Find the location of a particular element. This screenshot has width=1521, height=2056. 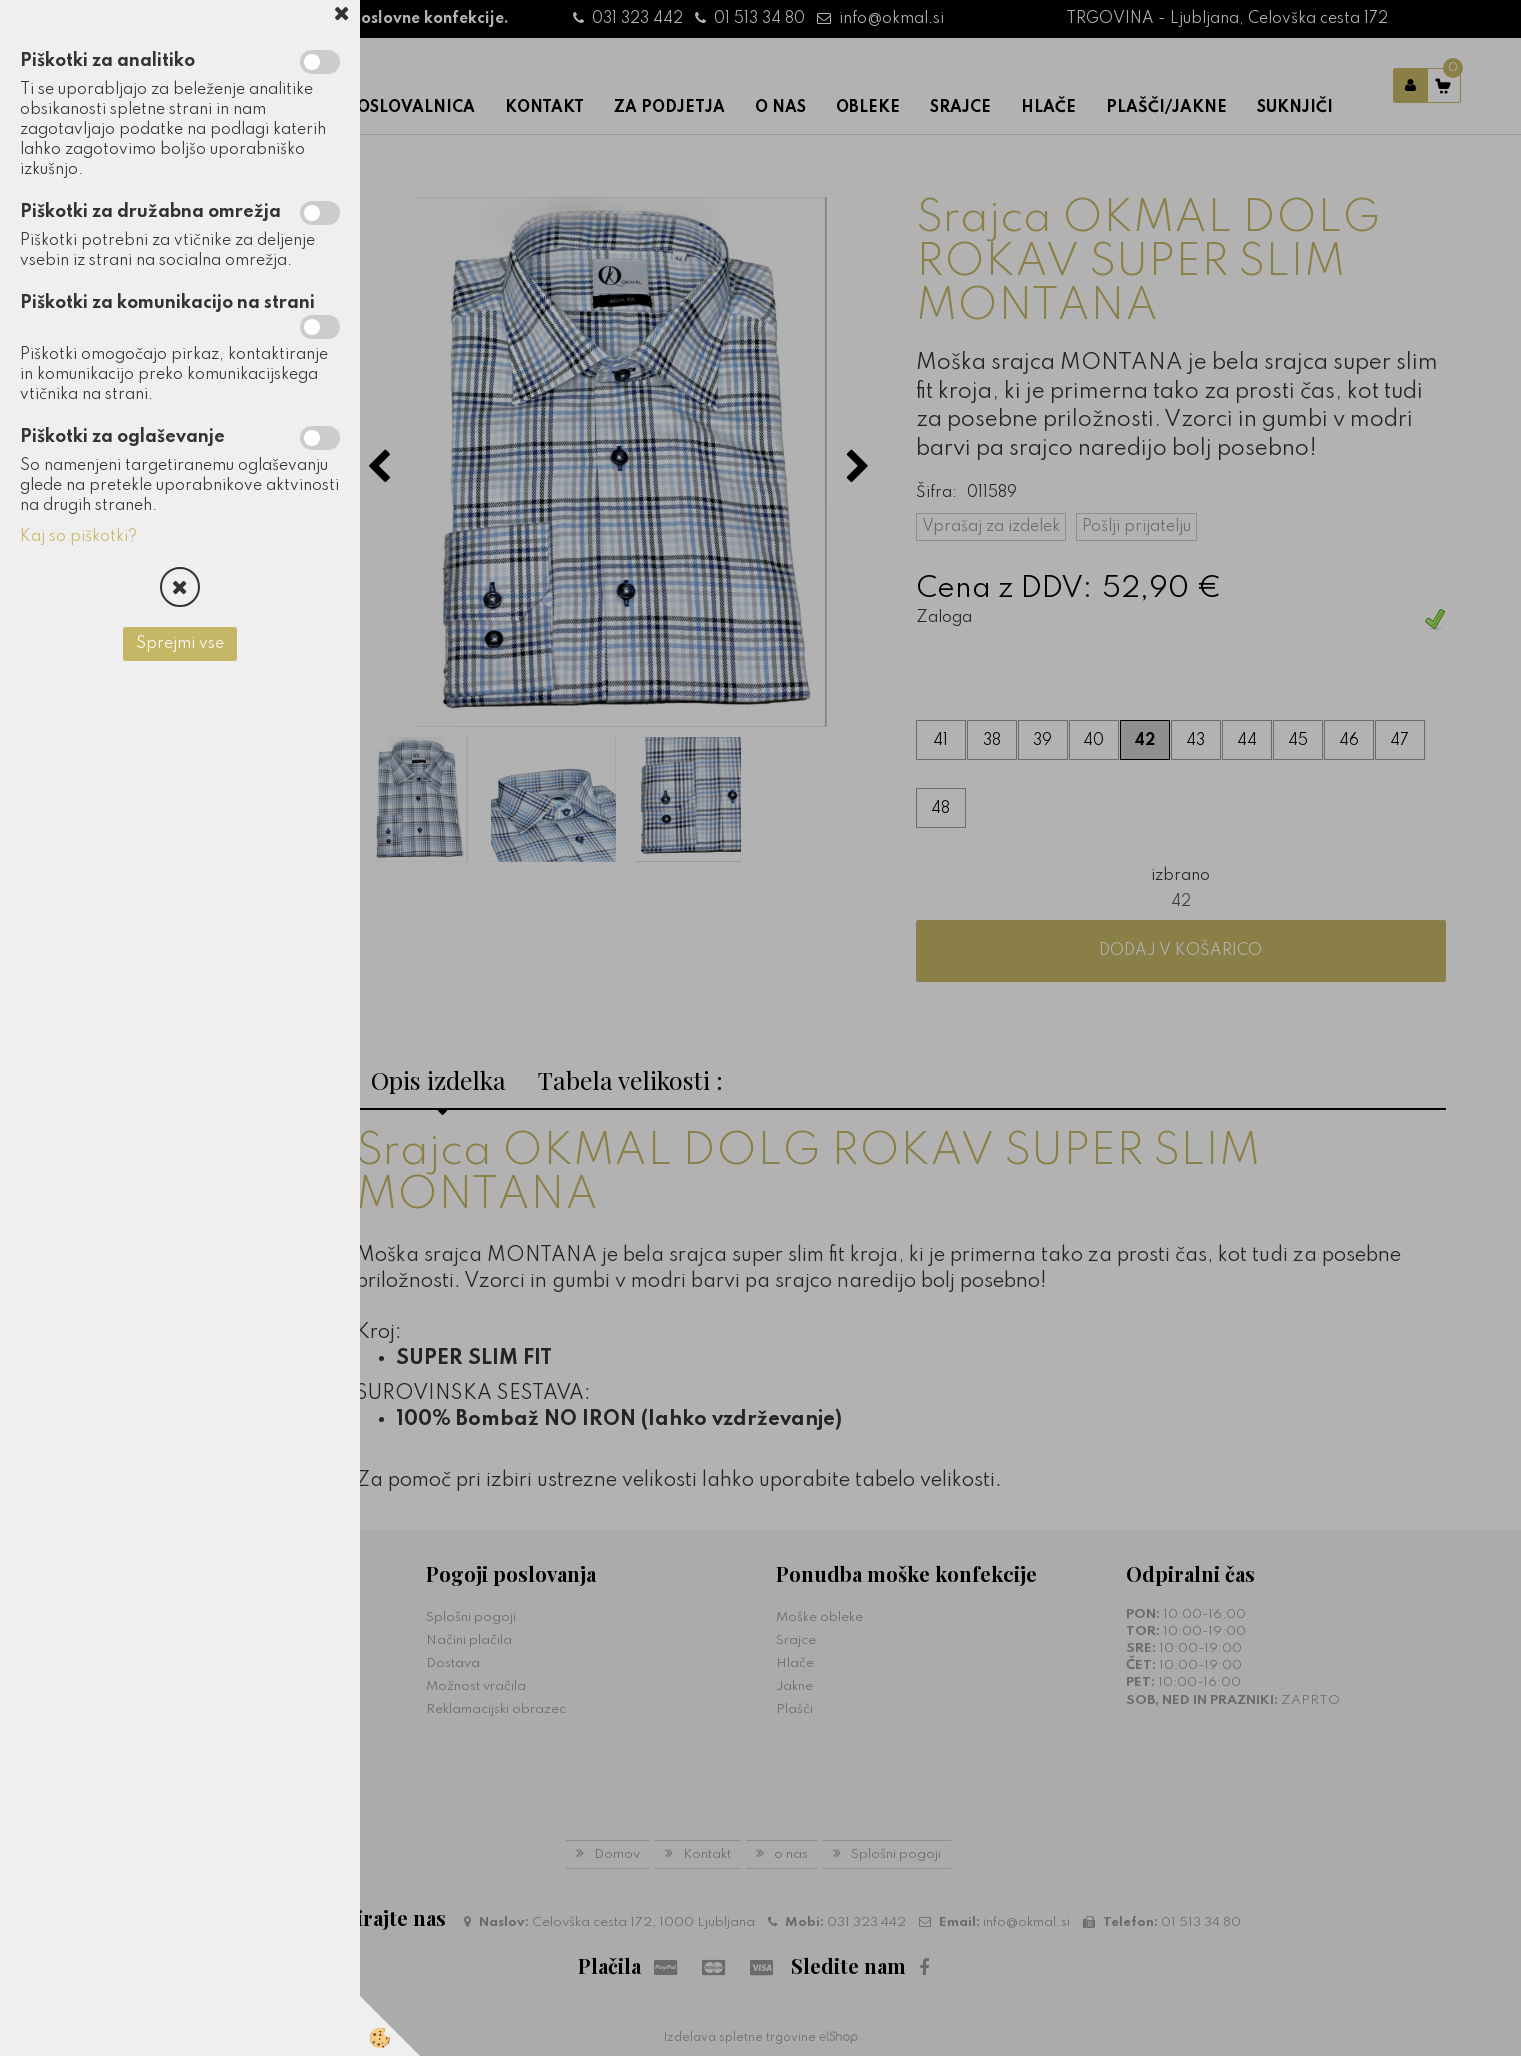

Sprejmi vse is located at coordinates (180, 644).